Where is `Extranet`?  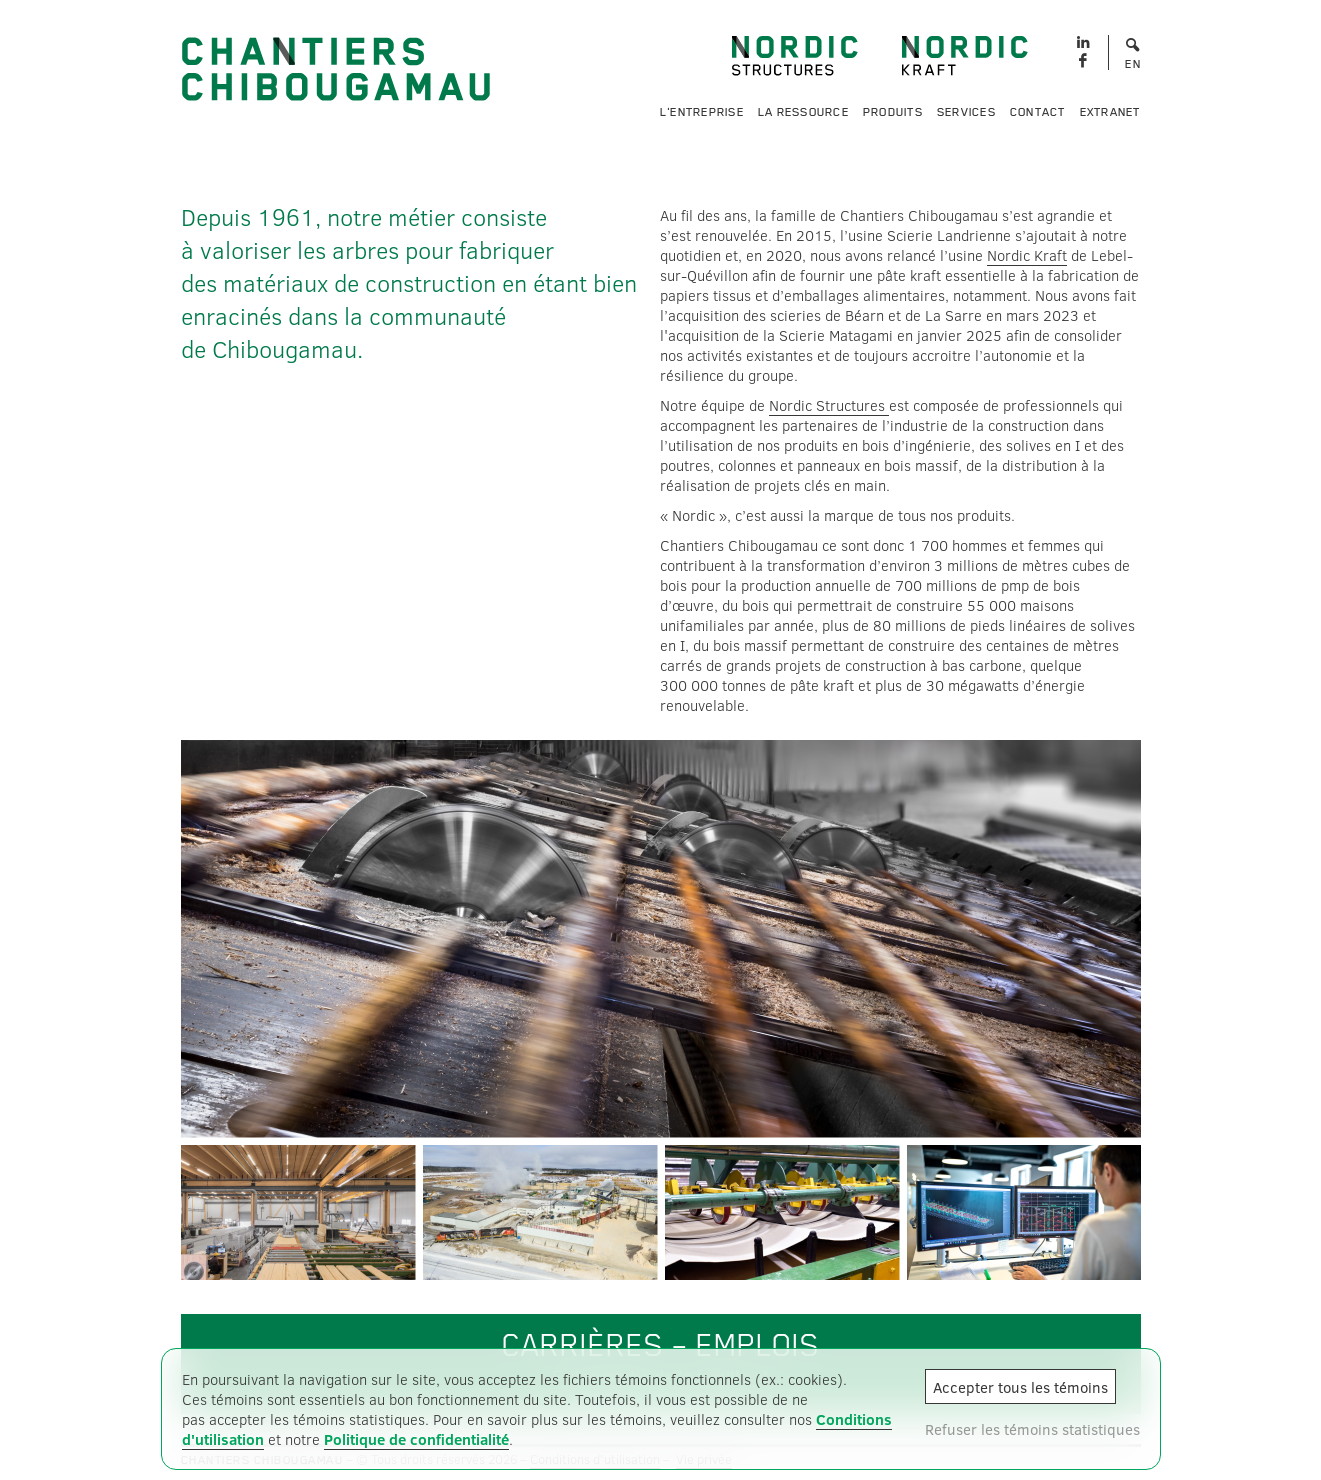 Extranet is located at coordinates (1110, 112).